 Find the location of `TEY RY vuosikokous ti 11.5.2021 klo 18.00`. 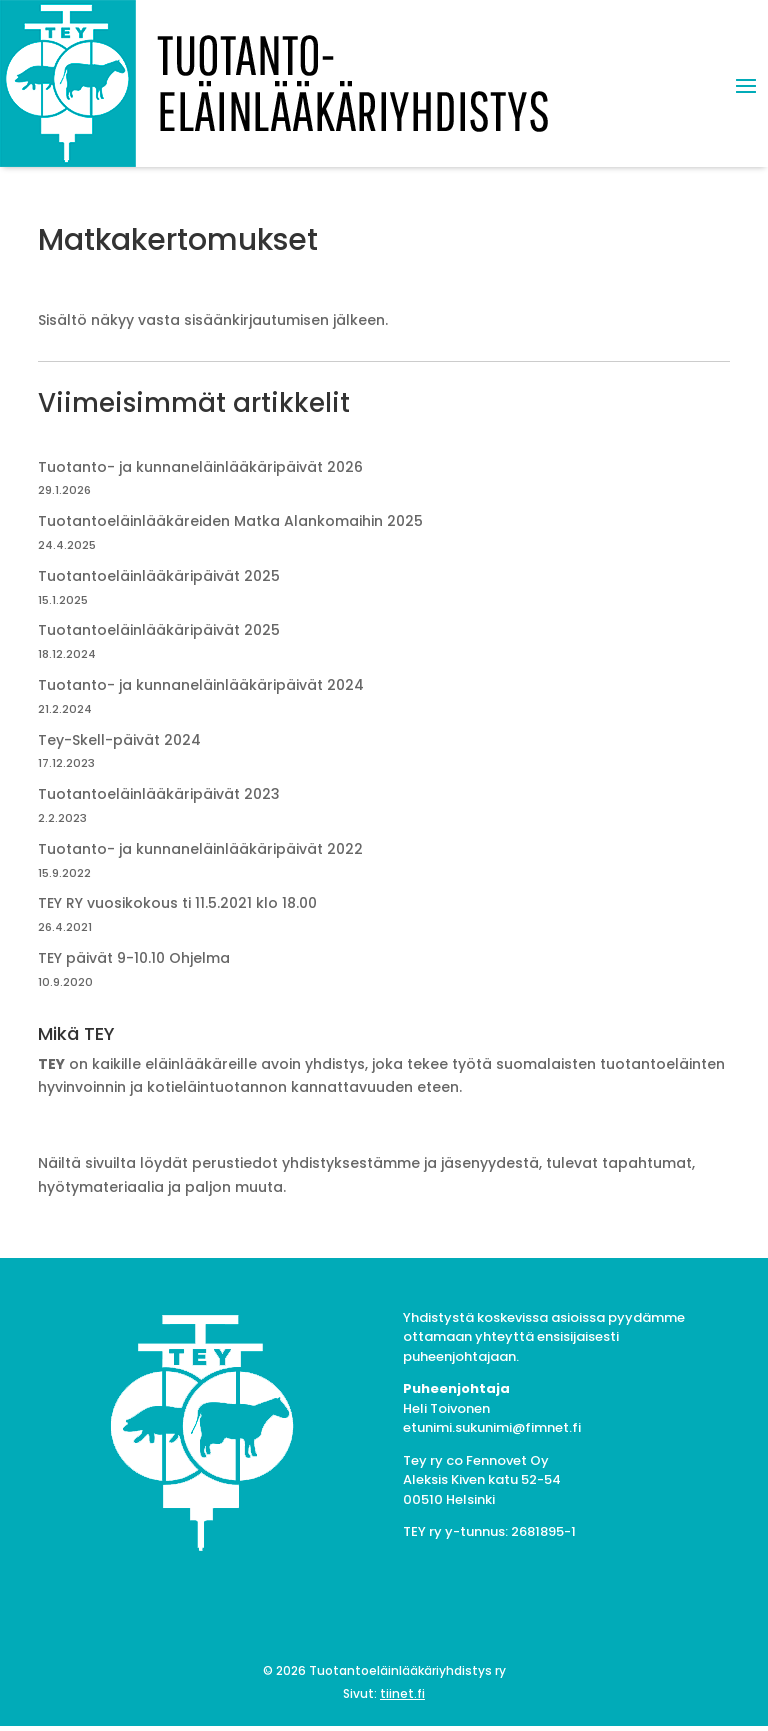

TEY RY vuosikokous ti 11.5.2021 klo 18.00 is located at coordinates (177, 903).